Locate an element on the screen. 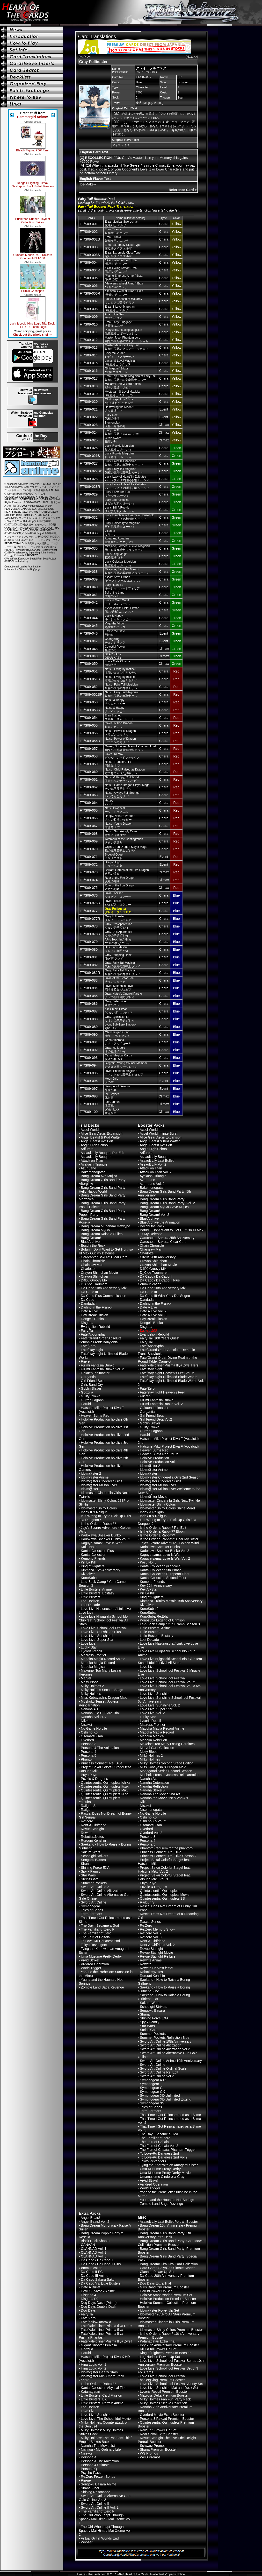  Fate/kaleid liner Prisma Illya Zwei Herz! is located at coordinates (169, 1365).